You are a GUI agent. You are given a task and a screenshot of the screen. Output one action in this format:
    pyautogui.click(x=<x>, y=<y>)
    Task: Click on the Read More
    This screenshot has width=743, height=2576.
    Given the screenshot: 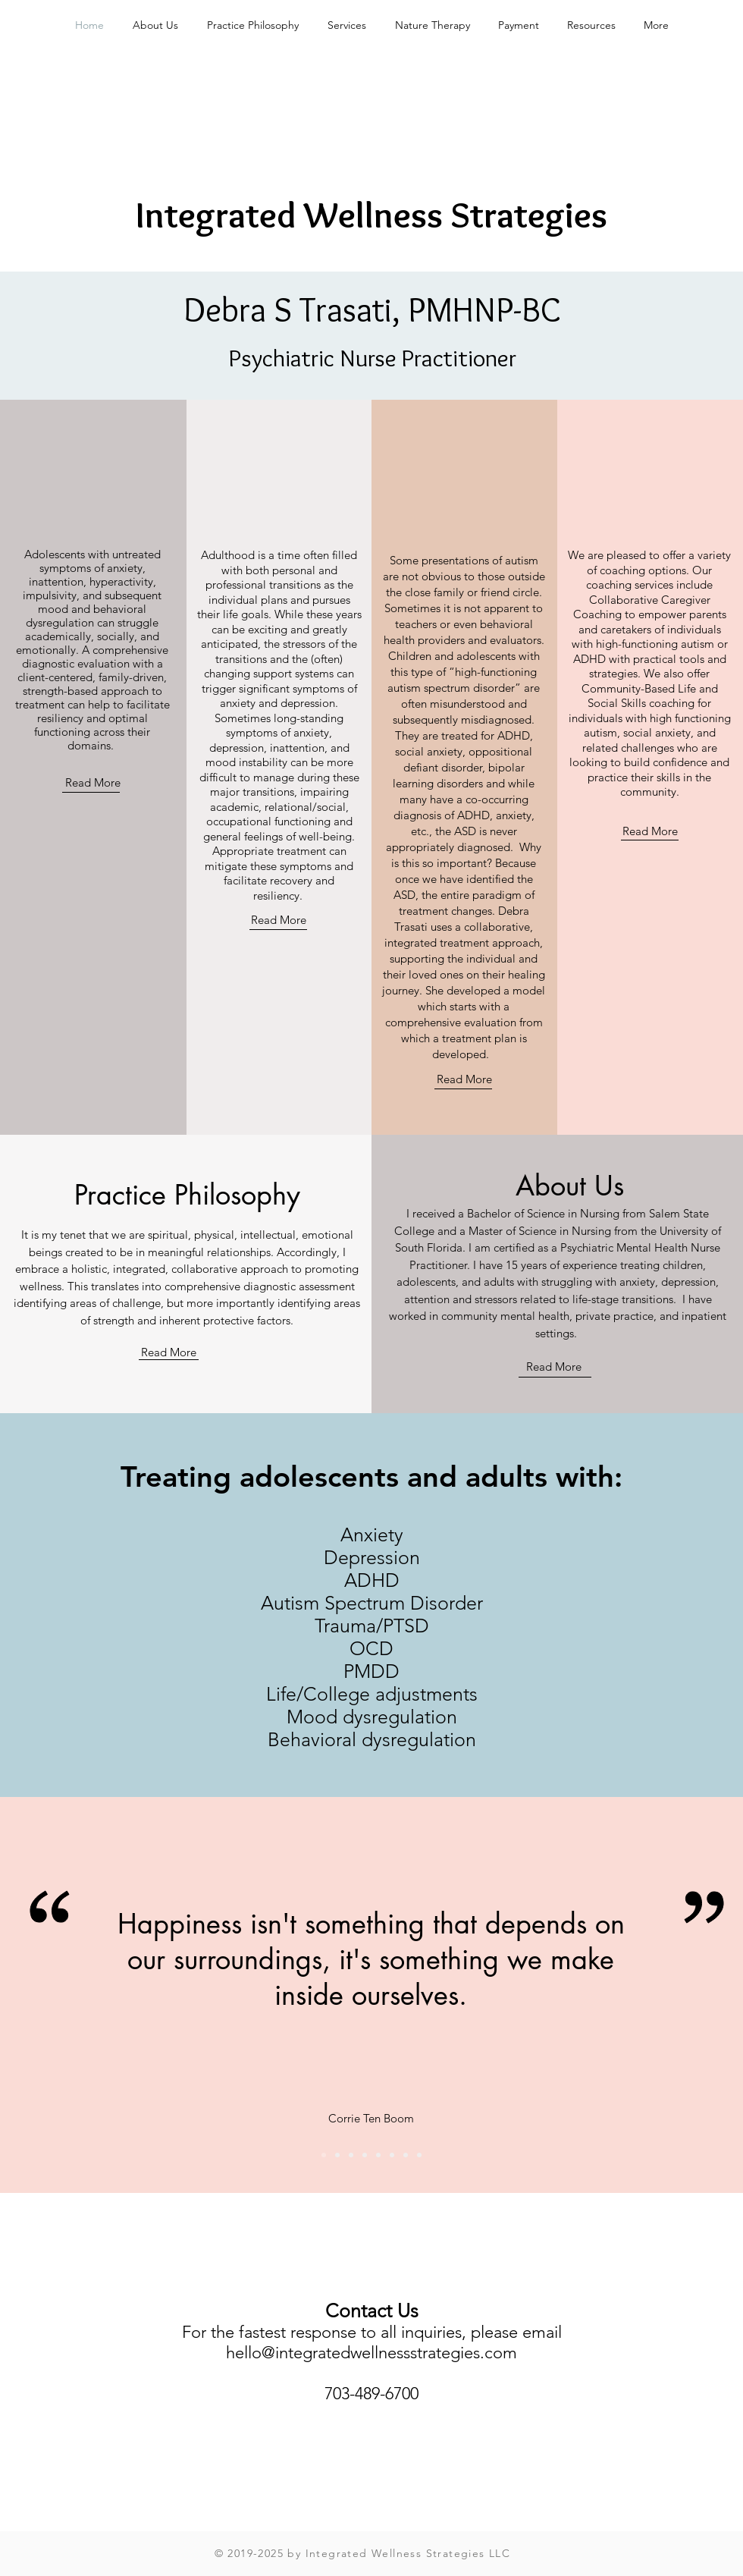 What is the action you would take?
    pyautogui.click(x=93, y=782)
    